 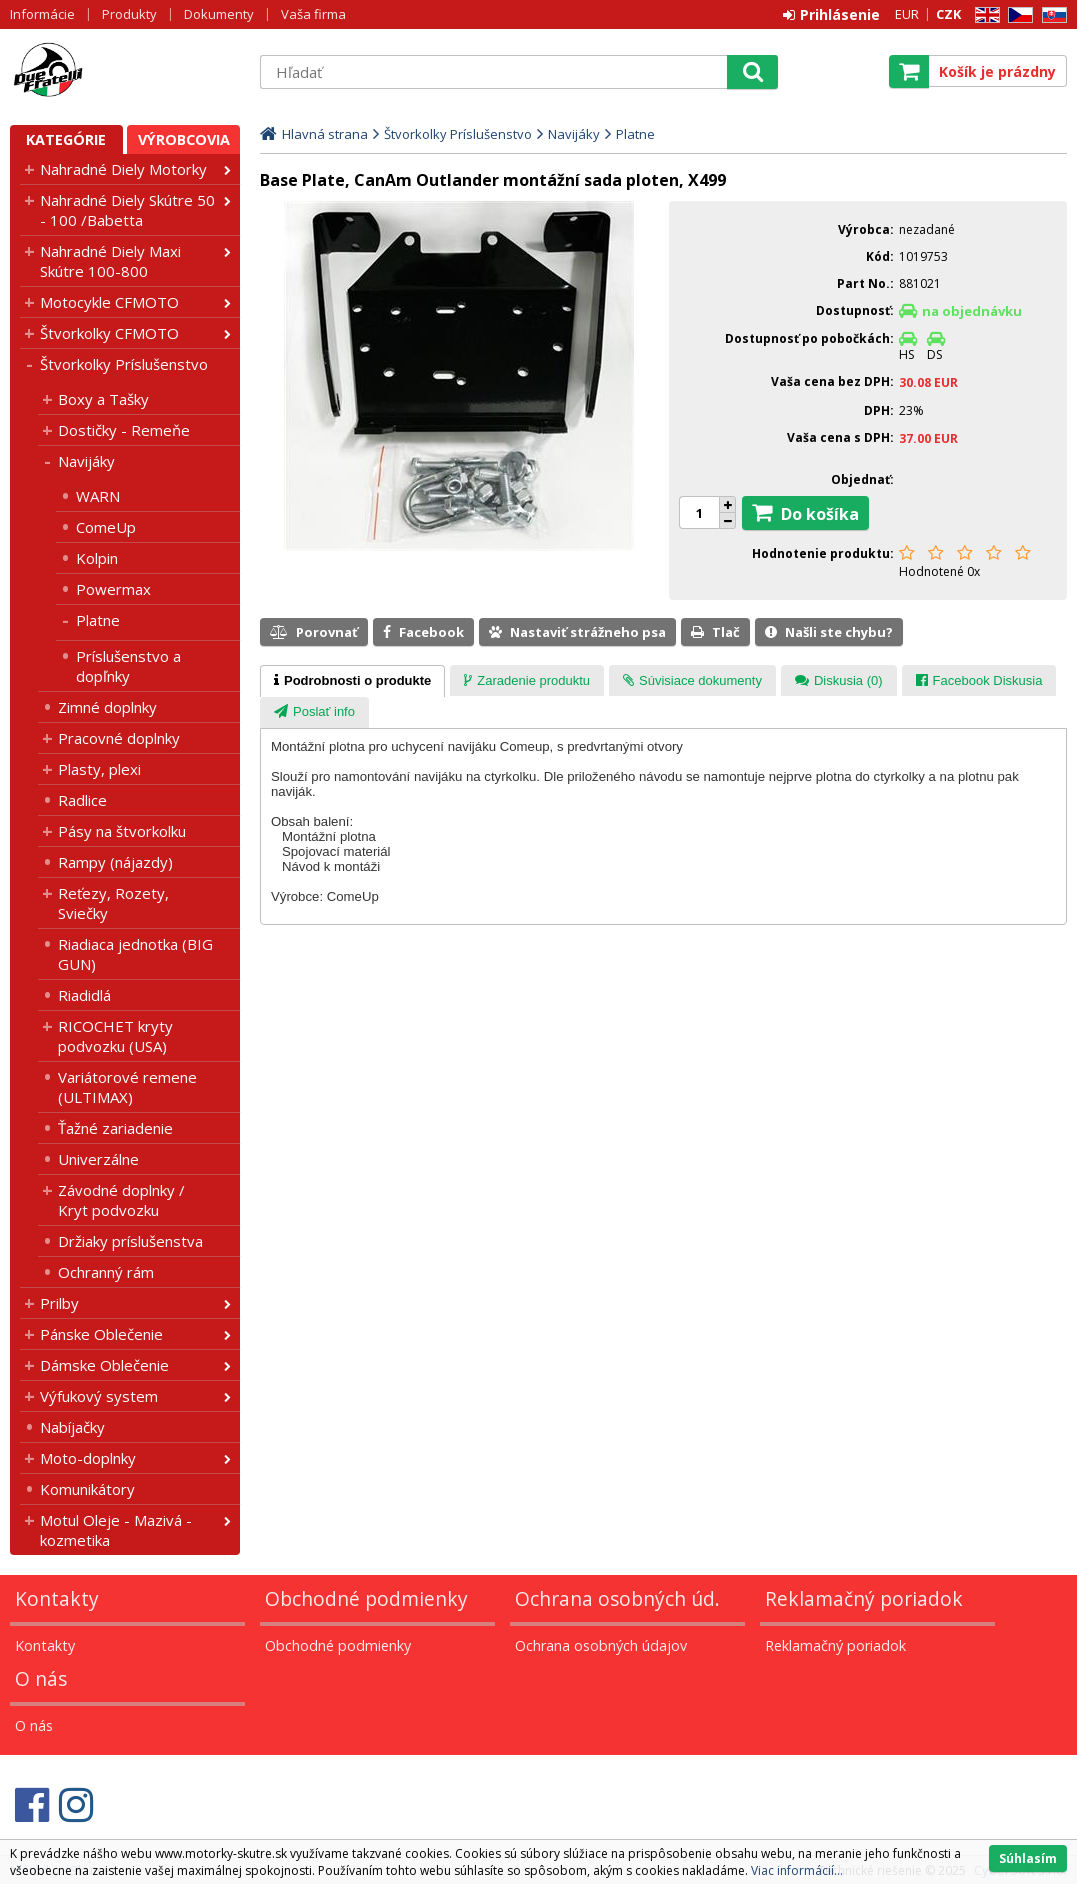 I want to click on Navijáky, so click(x=86, y=461).